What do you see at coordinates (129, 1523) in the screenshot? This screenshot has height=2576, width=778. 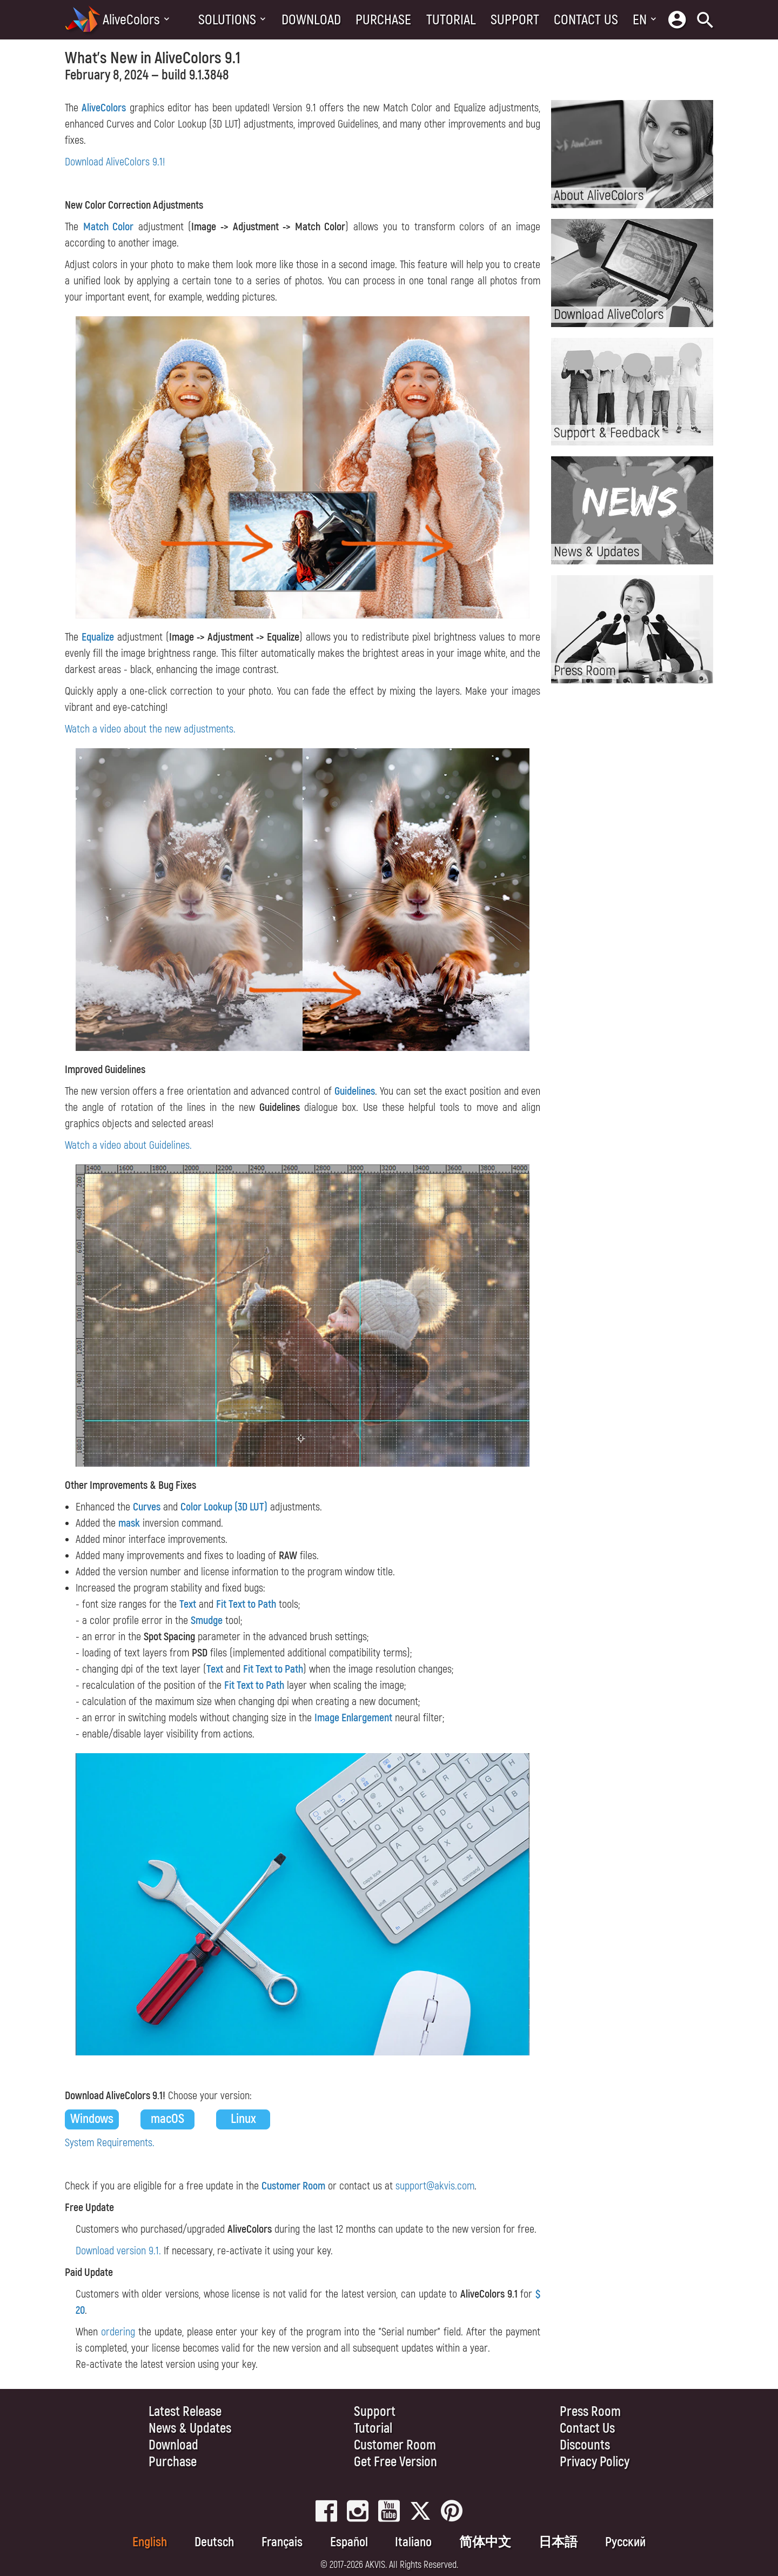 I see `mask` at bounding box center [129, 1523].